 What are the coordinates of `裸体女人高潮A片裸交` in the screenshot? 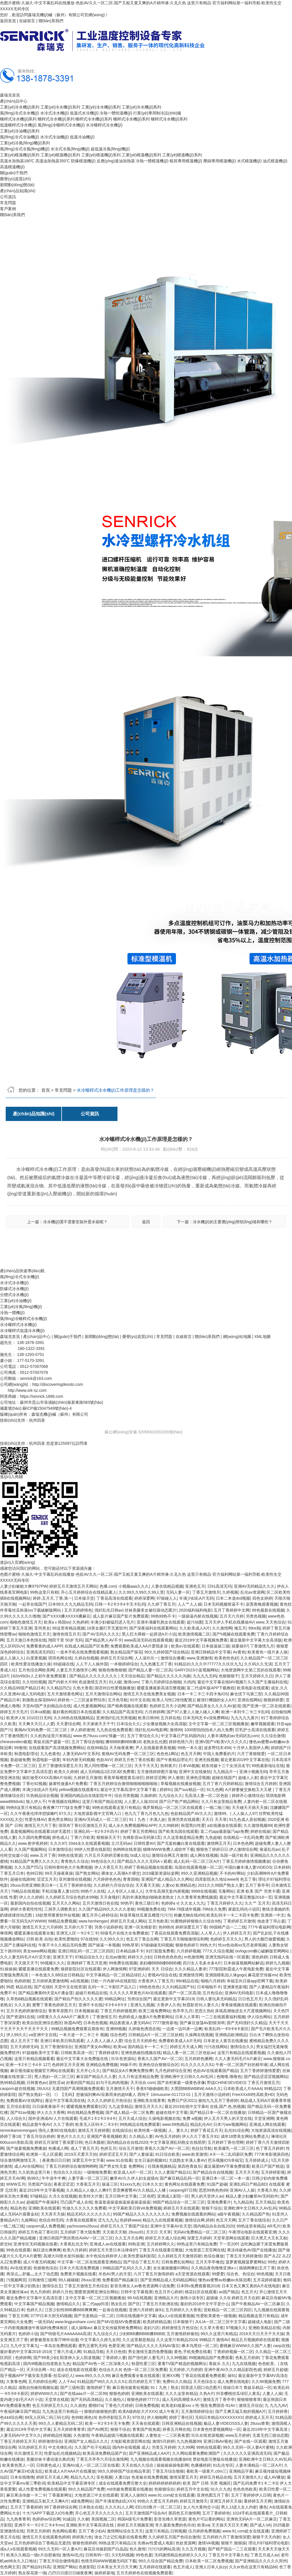 It's located at (120, 1873).